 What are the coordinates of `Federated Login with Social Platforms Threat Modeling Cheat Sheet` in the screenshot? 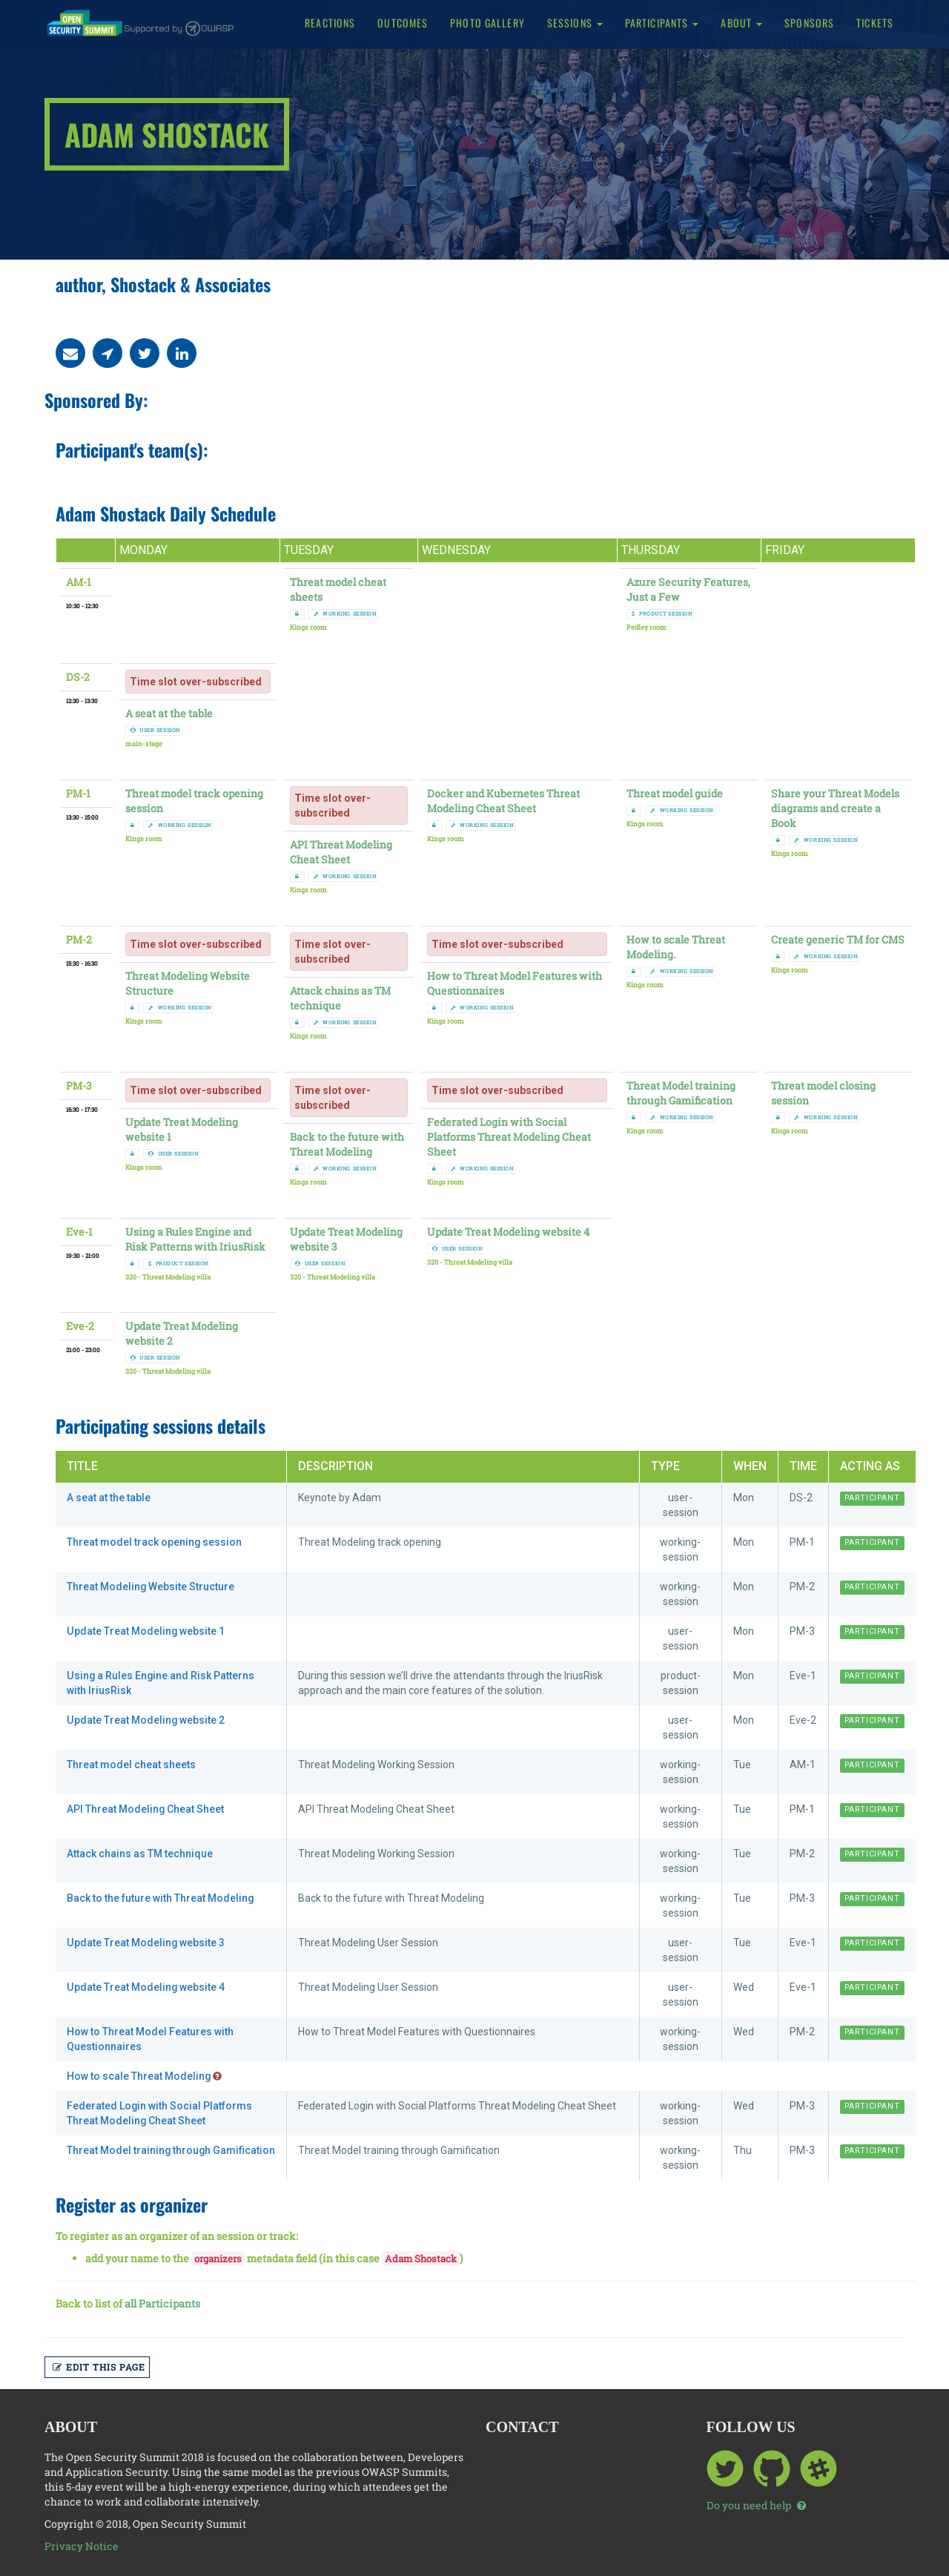 It's located at (509, 1137).